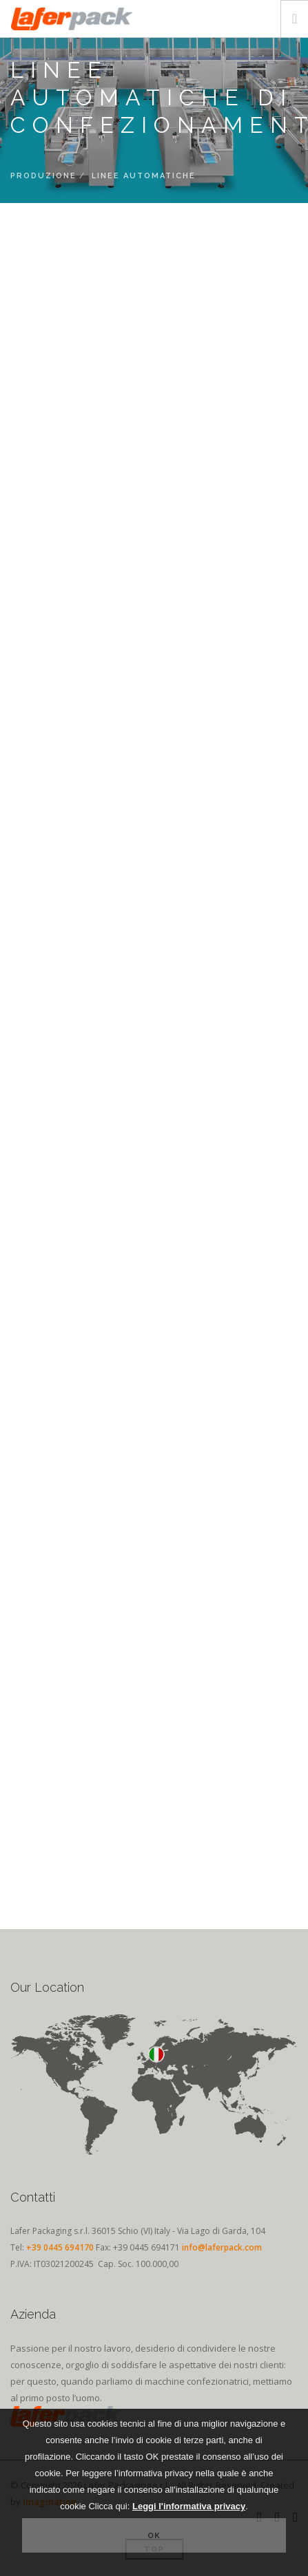 This screenshot has width=308, height=2576. I want to click on +39 0445 694170, so click(60, 2247).